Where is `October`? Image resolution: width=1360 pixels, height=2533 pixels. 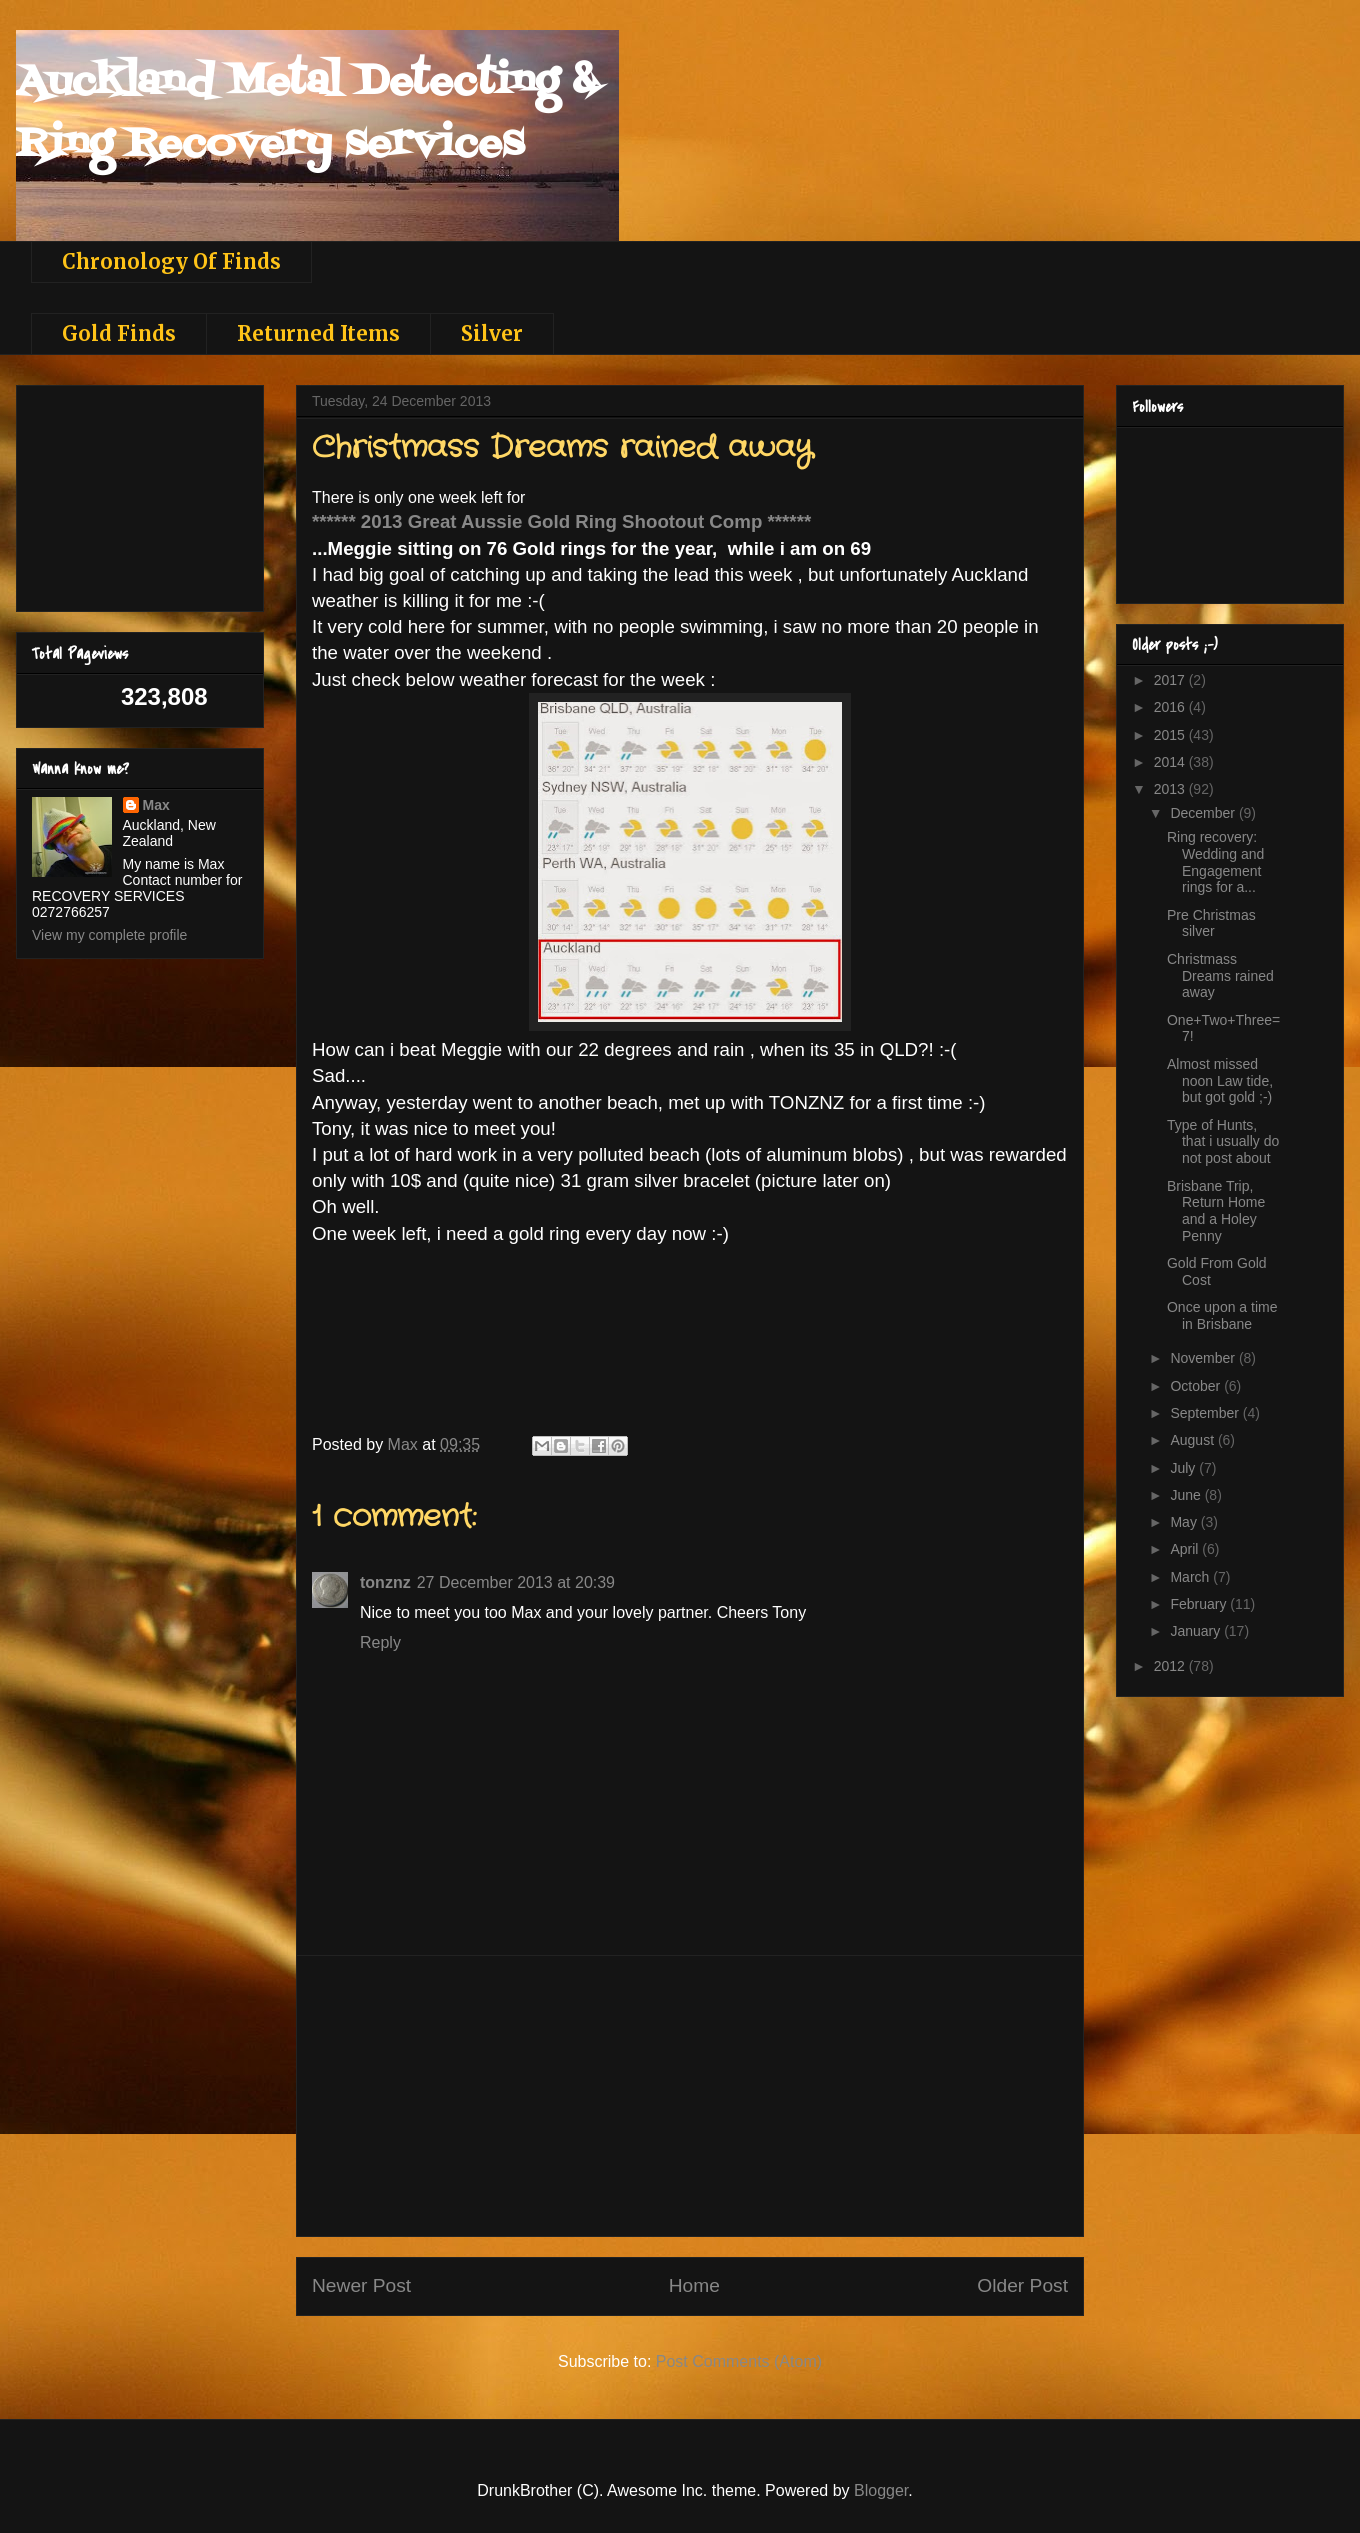
October is located at coordinates (1197, 1386).